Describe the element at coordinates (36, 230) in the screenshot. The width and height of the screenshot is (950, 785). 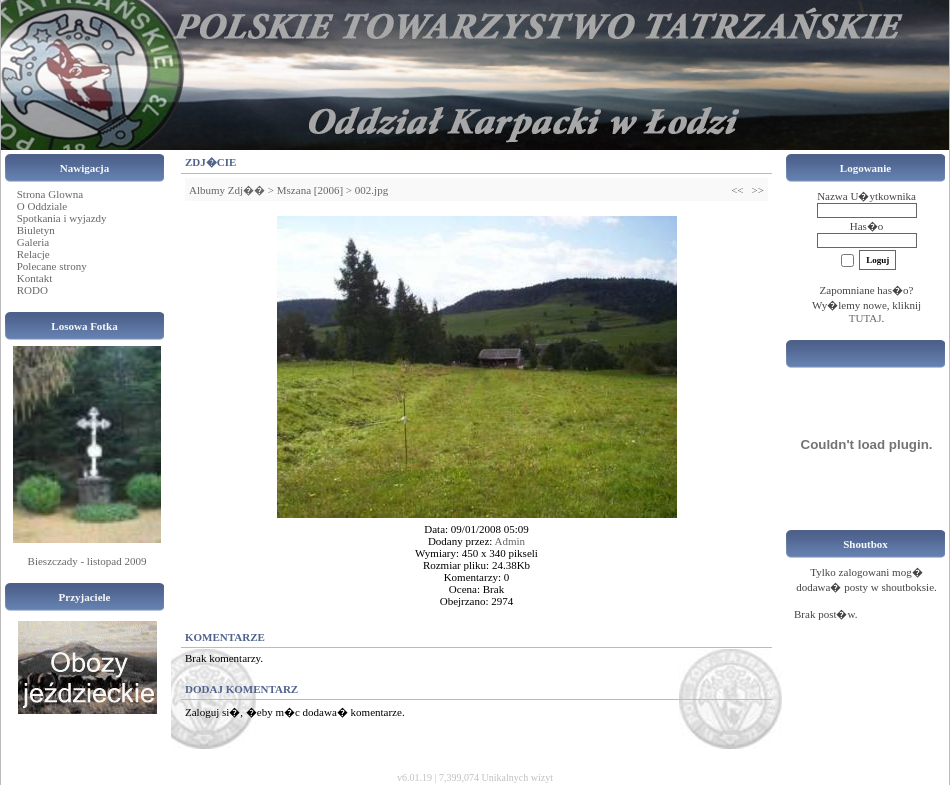
I see `Biuletyn` at that location.